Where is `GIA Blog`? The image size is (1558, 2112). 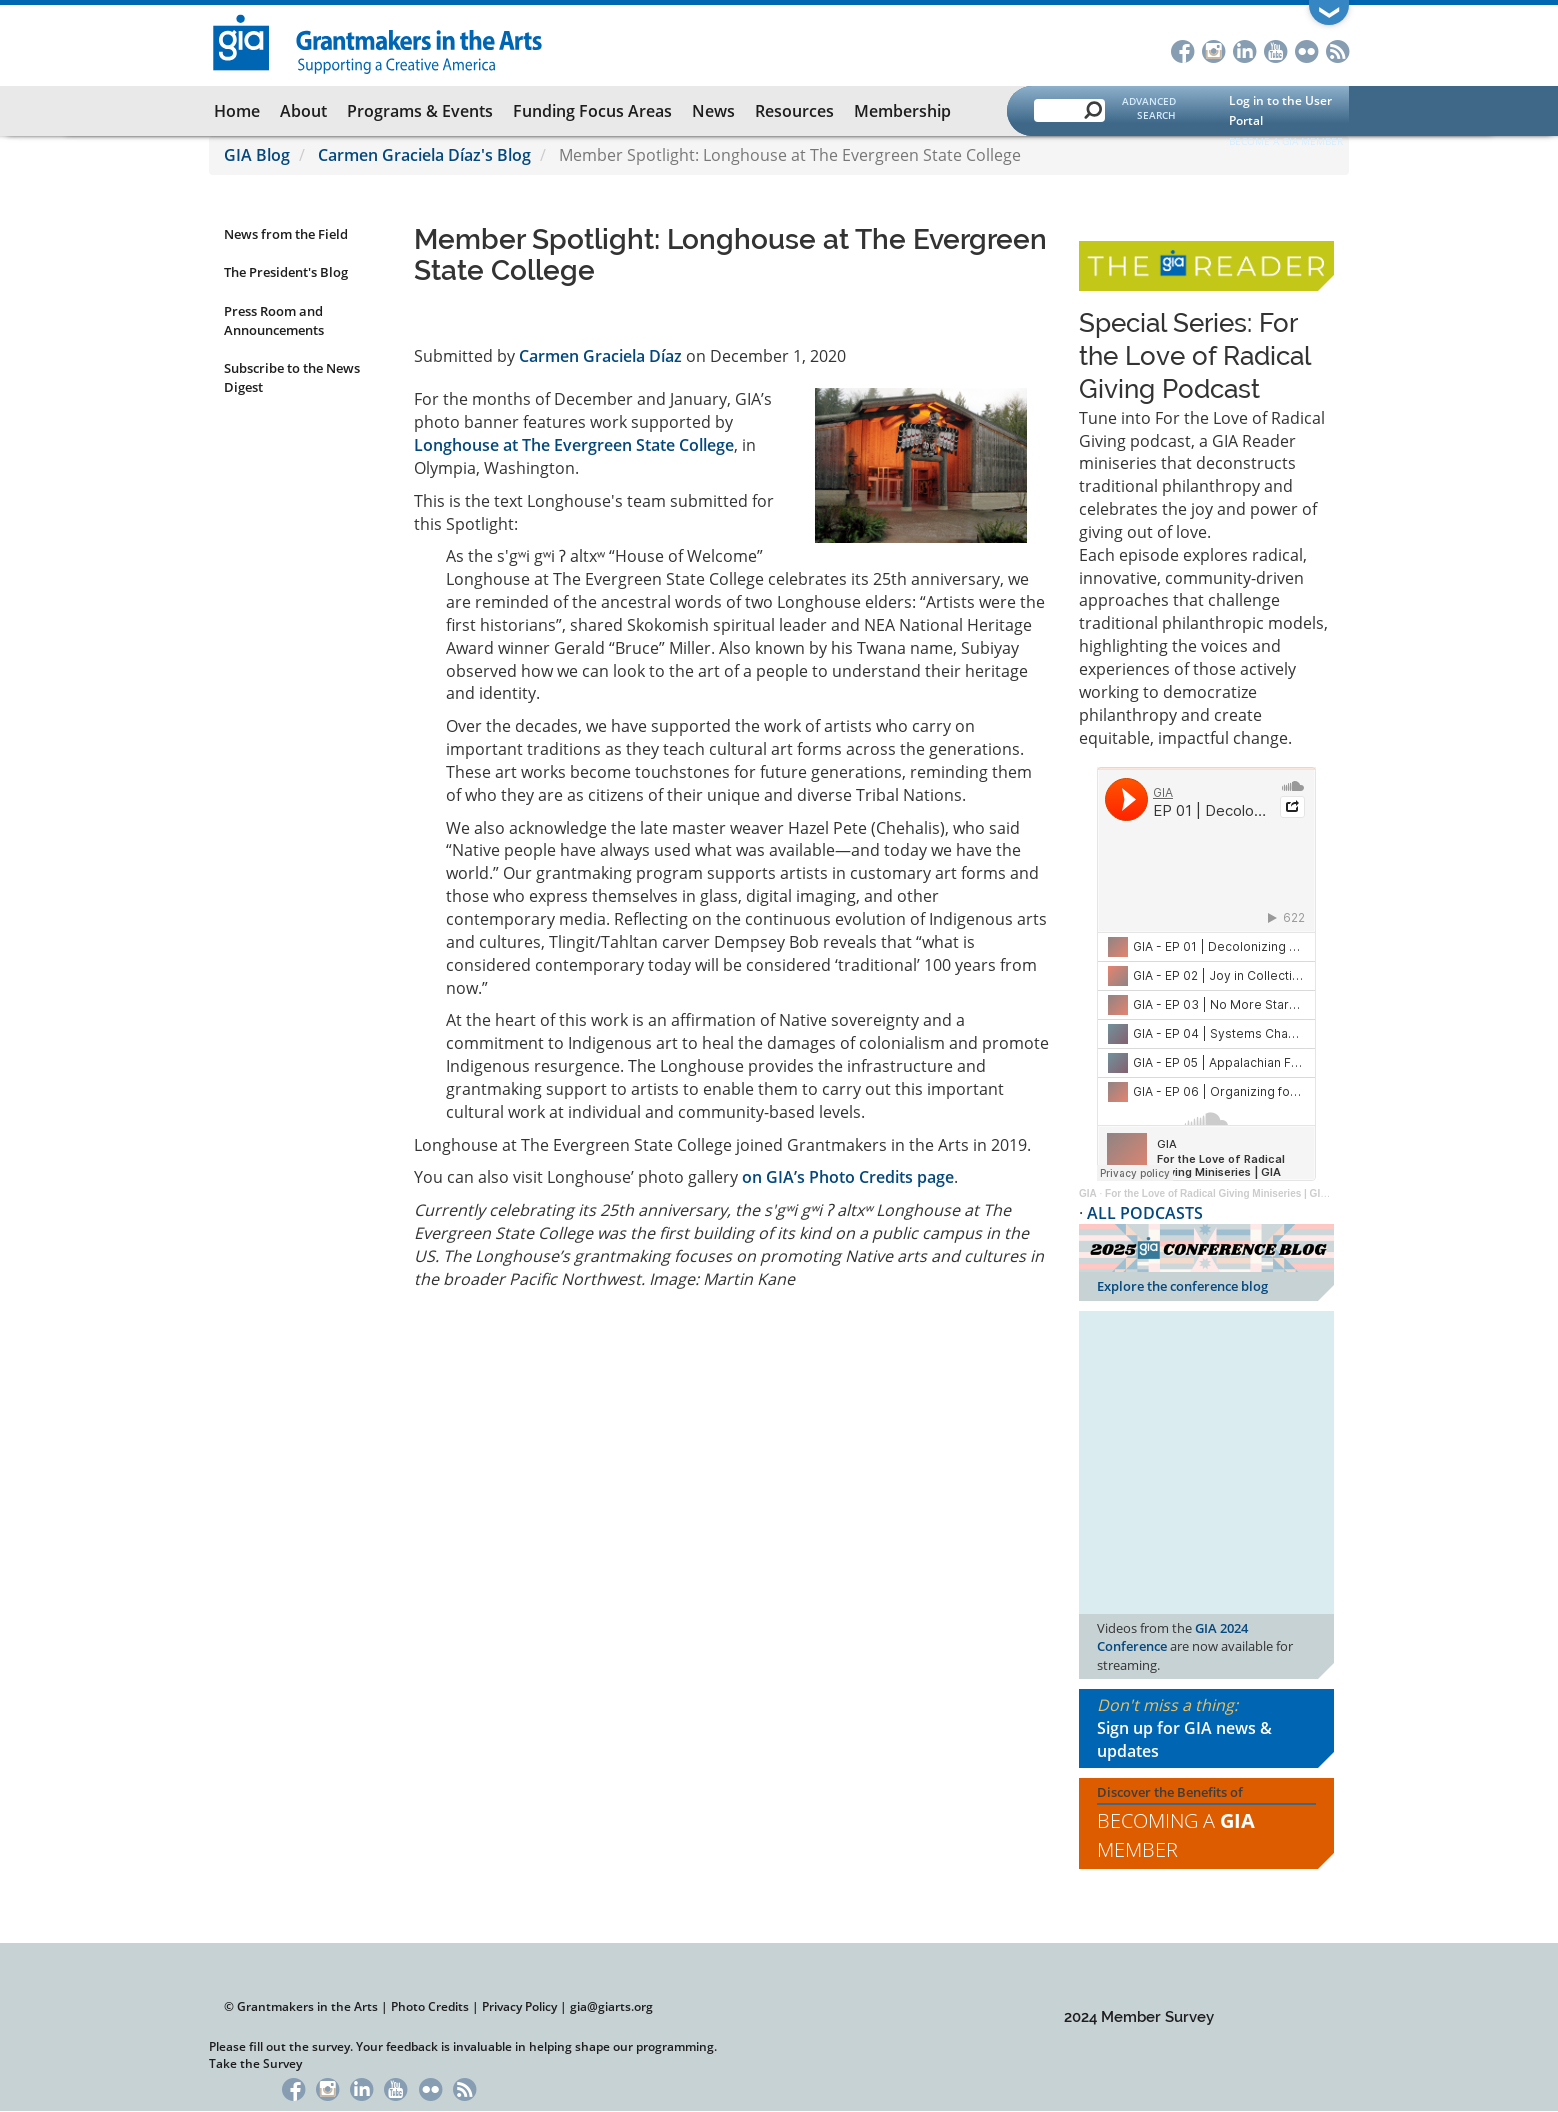
GIA Blog is located at coordinates (257, 155).